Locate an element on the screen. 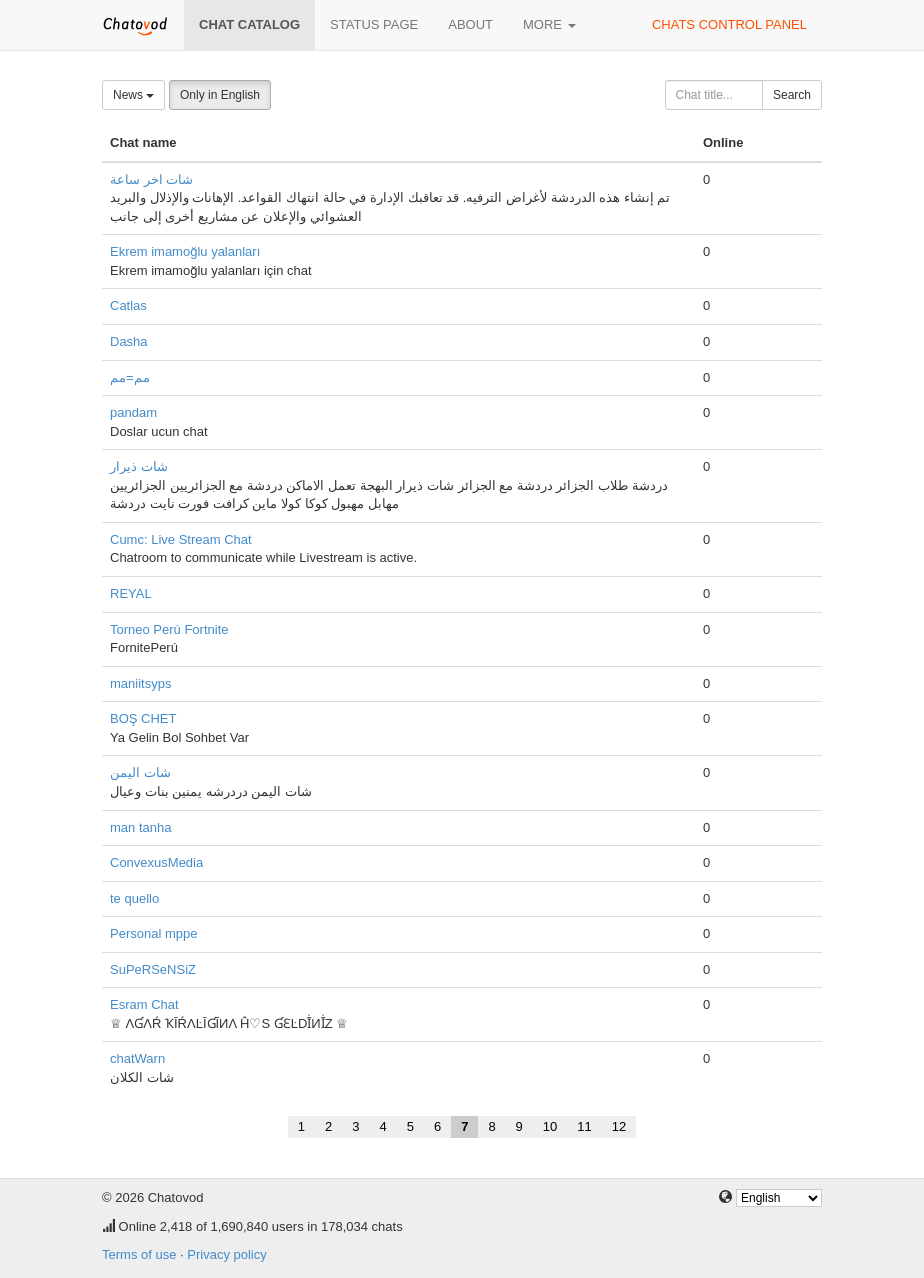  News is located at coordinates (133, 95).